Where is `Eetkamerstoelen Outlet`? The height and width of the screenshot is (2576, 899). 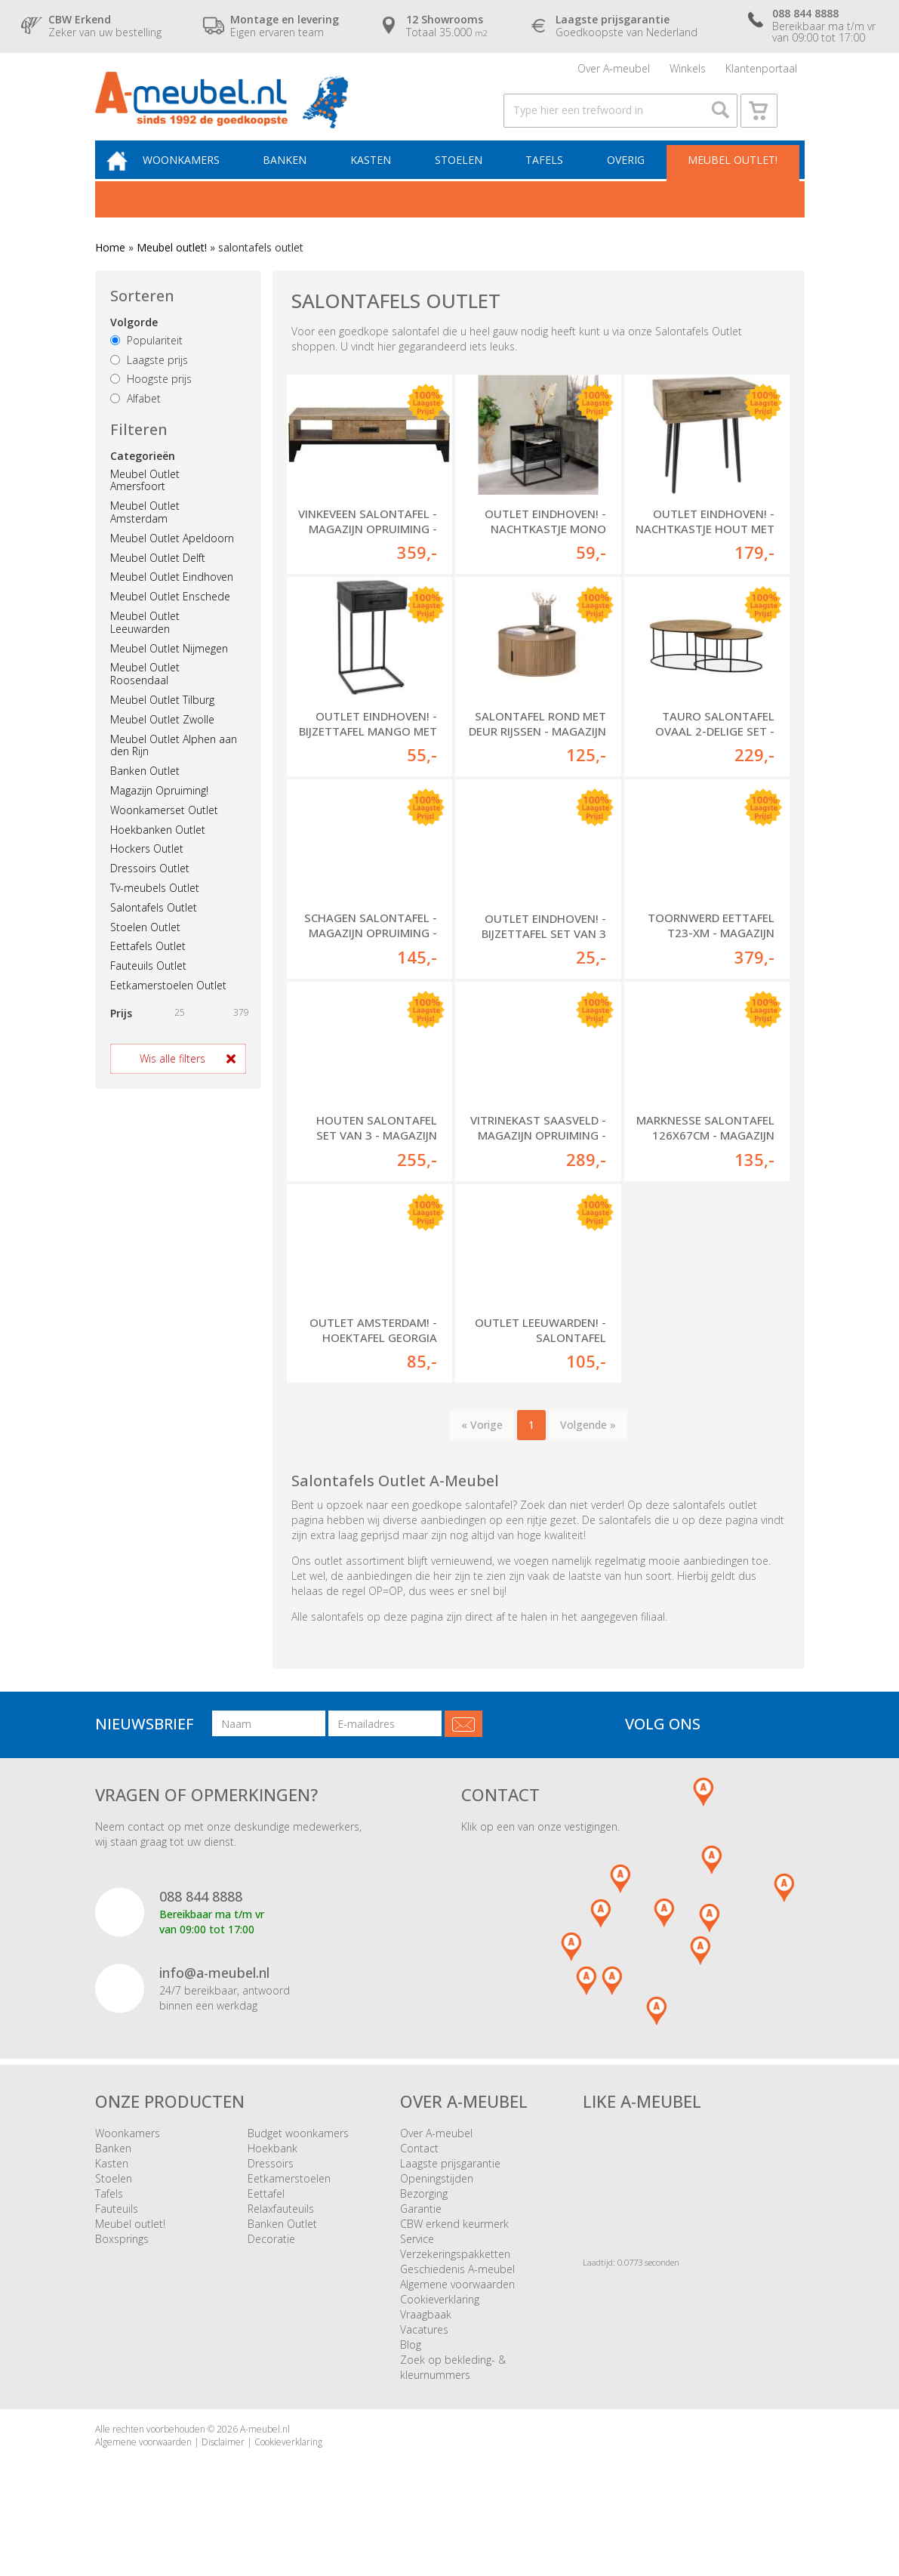 Eetkamerstoelen Outlet is located at coordinates (168, 1005).